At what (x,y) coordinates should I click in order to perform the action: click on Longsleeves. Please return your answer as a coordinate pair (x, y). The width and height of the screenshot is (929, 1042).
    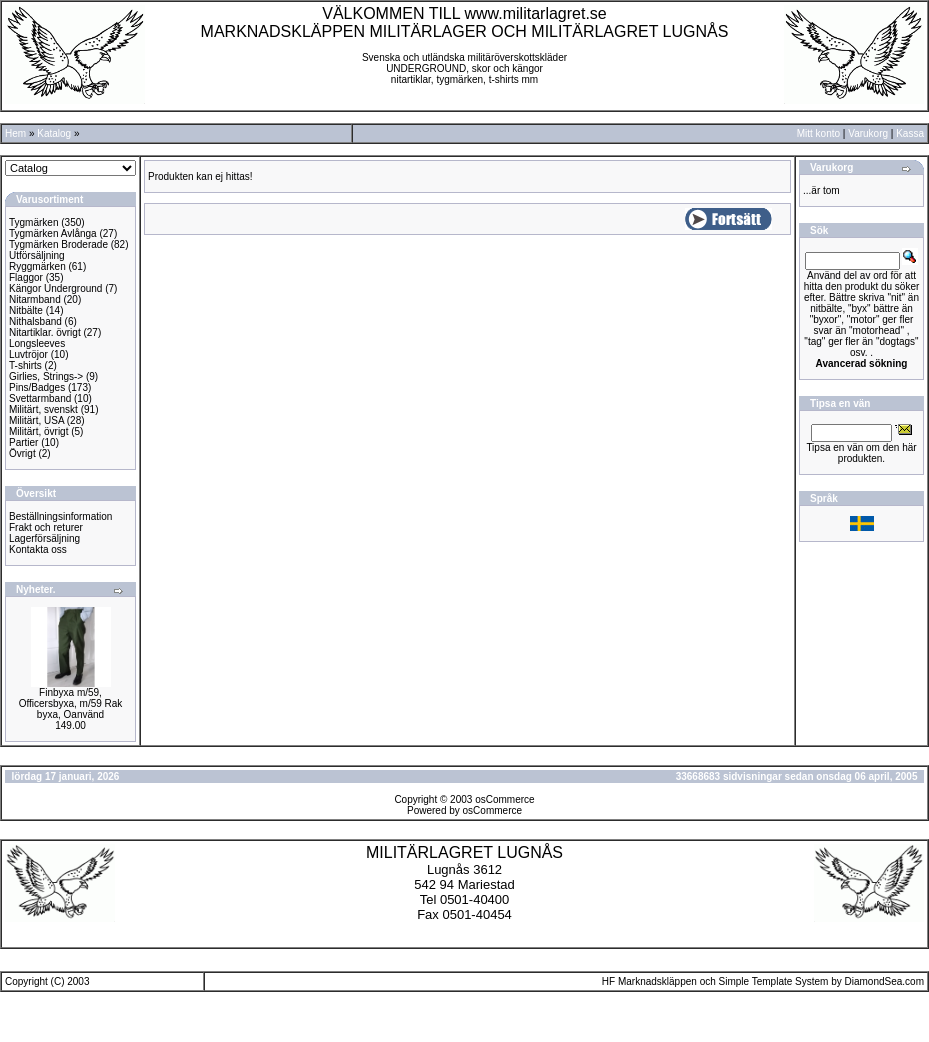
    Looking at the image, I should click on (37, 343).